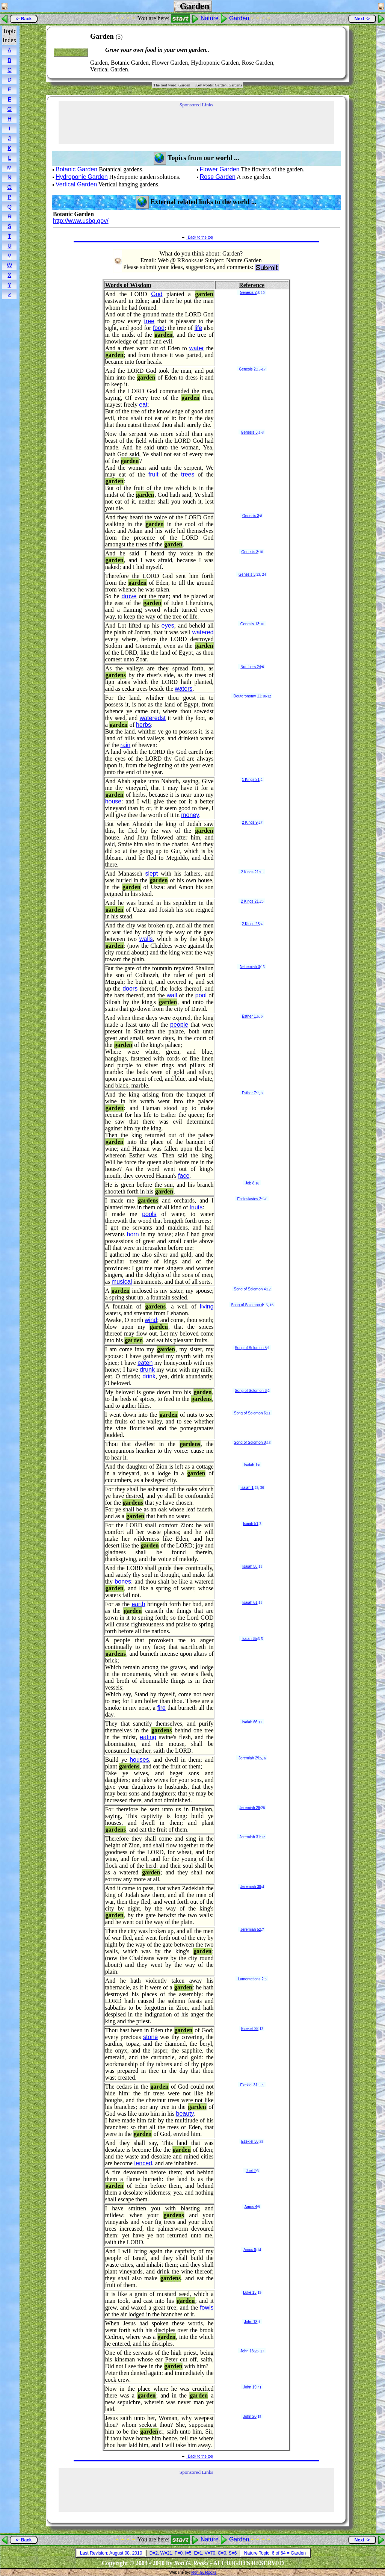  I want to click on living, so click(206, 1306).